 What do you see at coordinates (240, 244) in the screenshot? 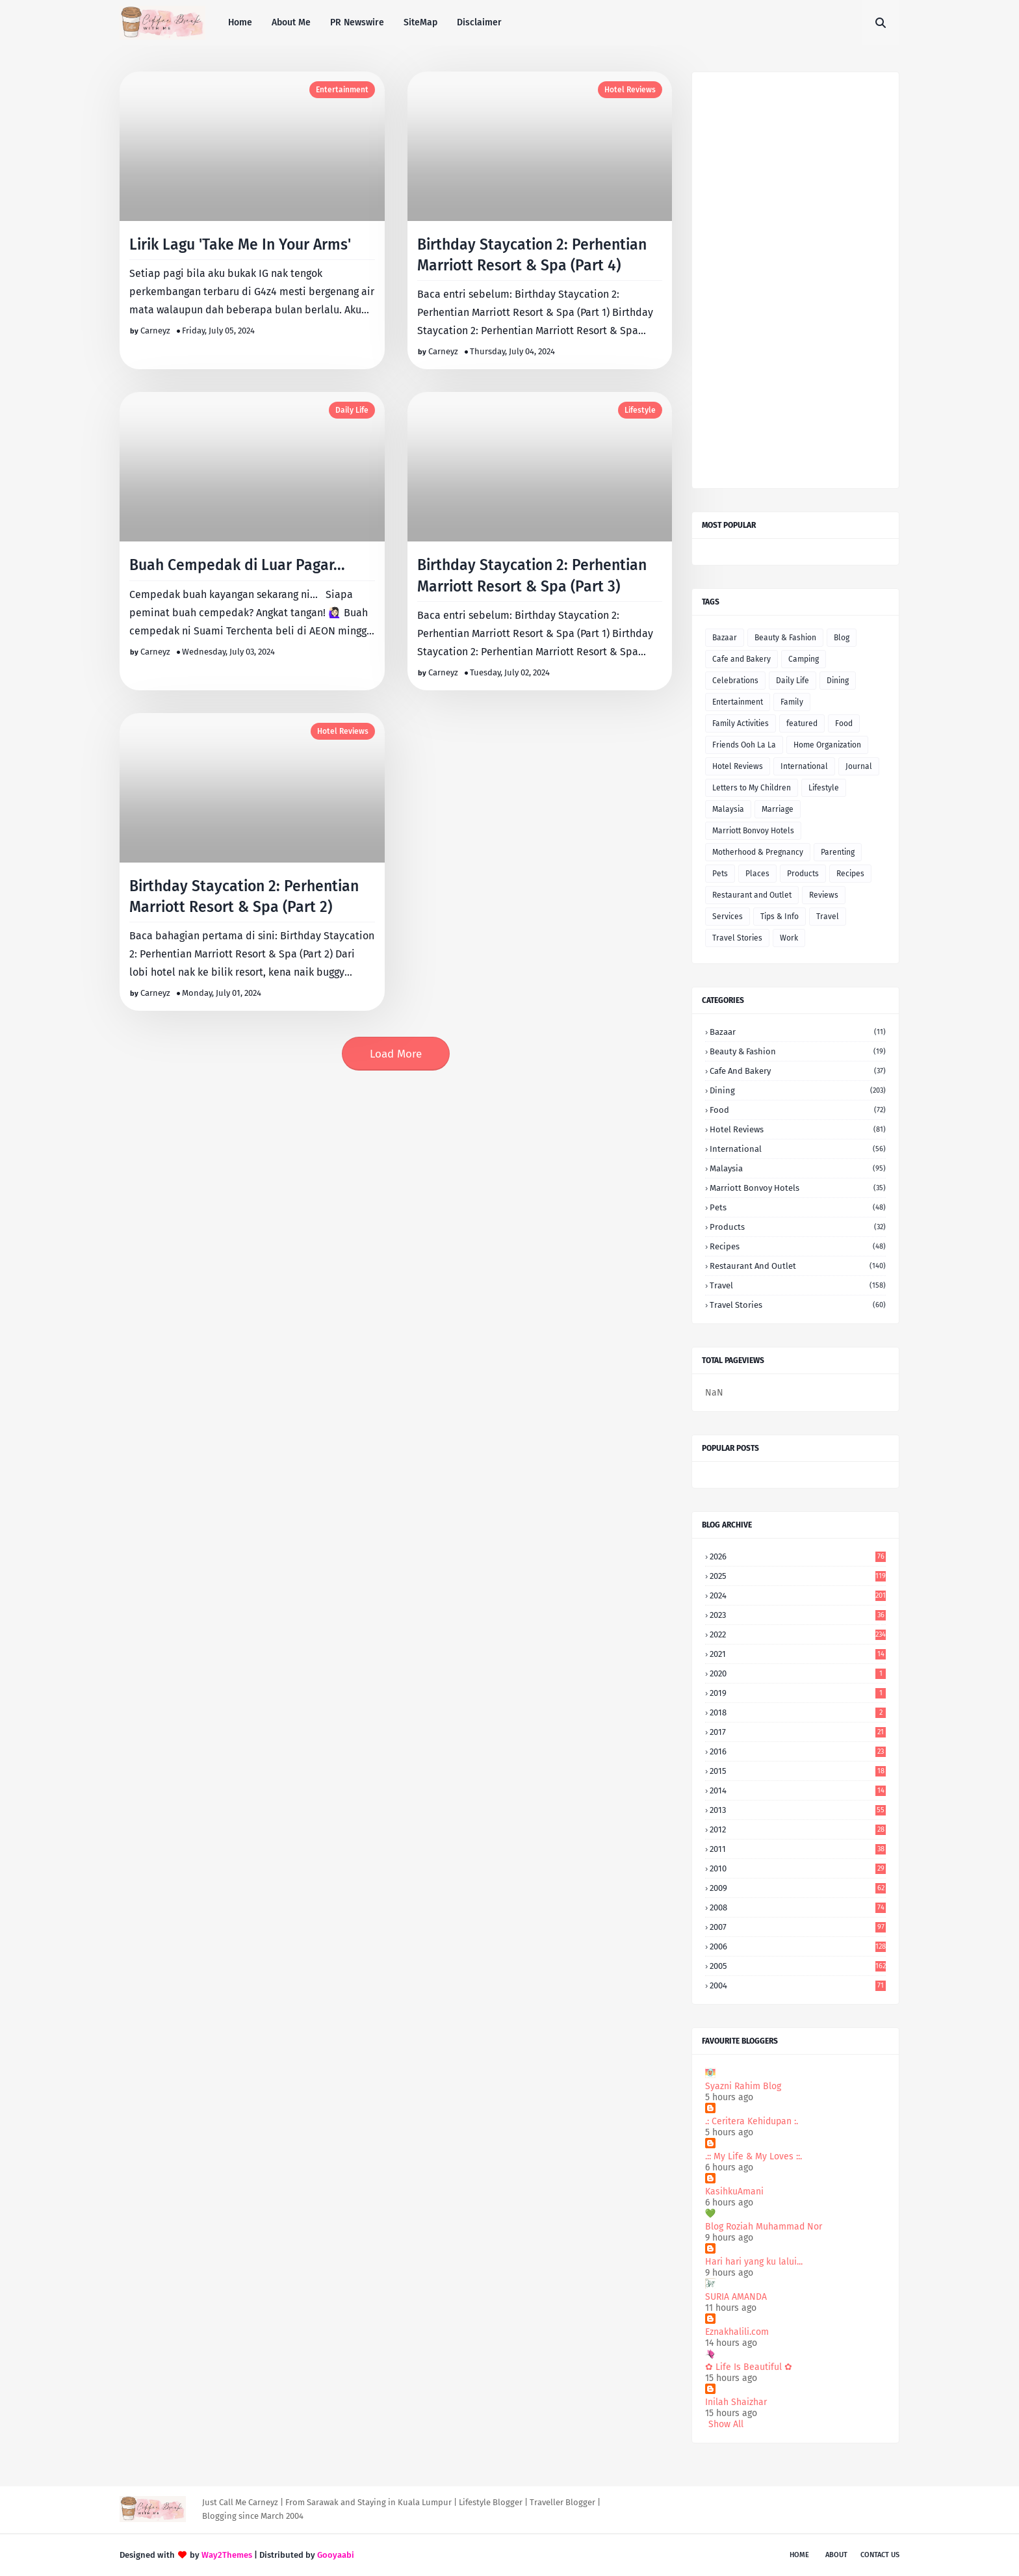
I see `Lirik Lagu 'Take Me In Your Arms'` at bounding box center [240, 244].